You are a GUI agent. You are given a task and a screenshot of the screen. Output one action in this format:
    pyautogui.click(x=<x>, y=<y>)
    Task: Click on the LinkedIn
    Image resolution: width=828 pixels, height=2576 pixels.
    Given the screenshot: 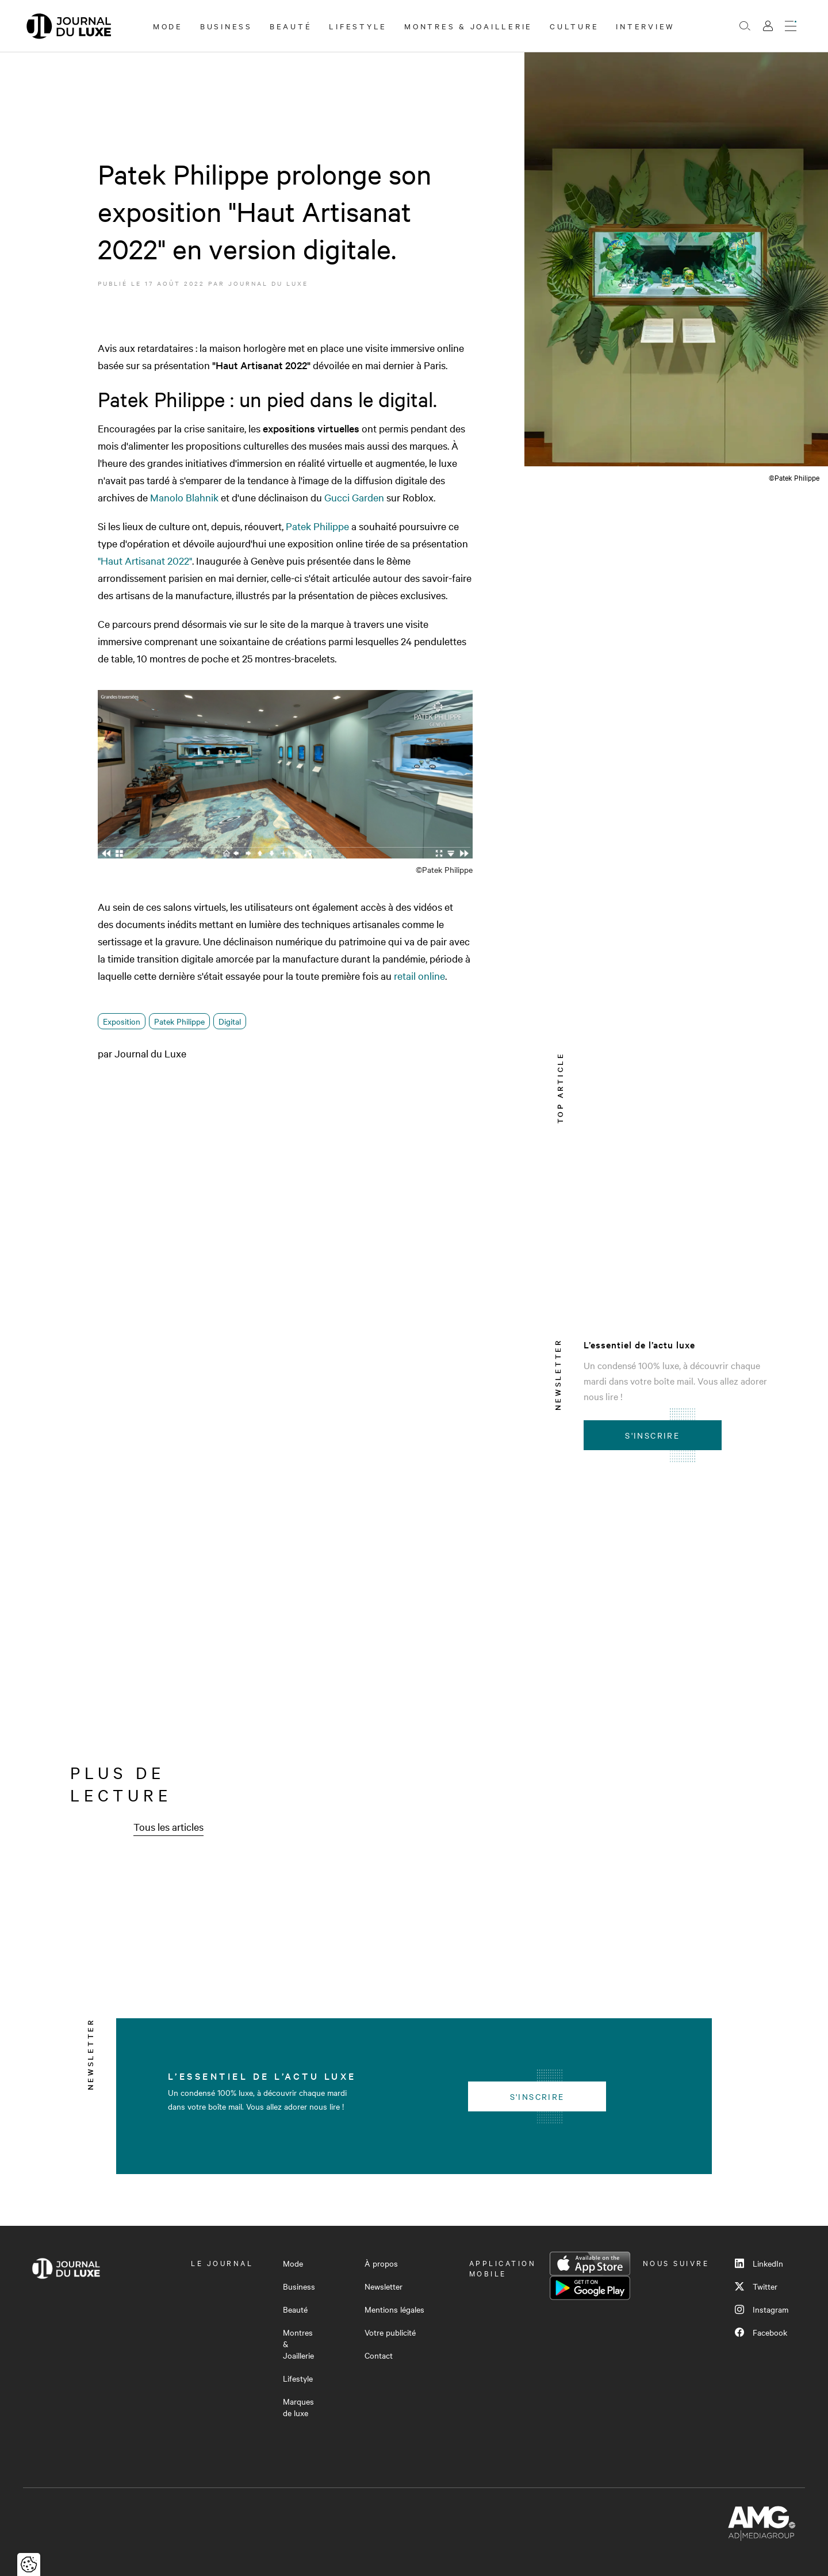 What is the action you would take?
    pyautogui.click(x=759, y=2263)
    